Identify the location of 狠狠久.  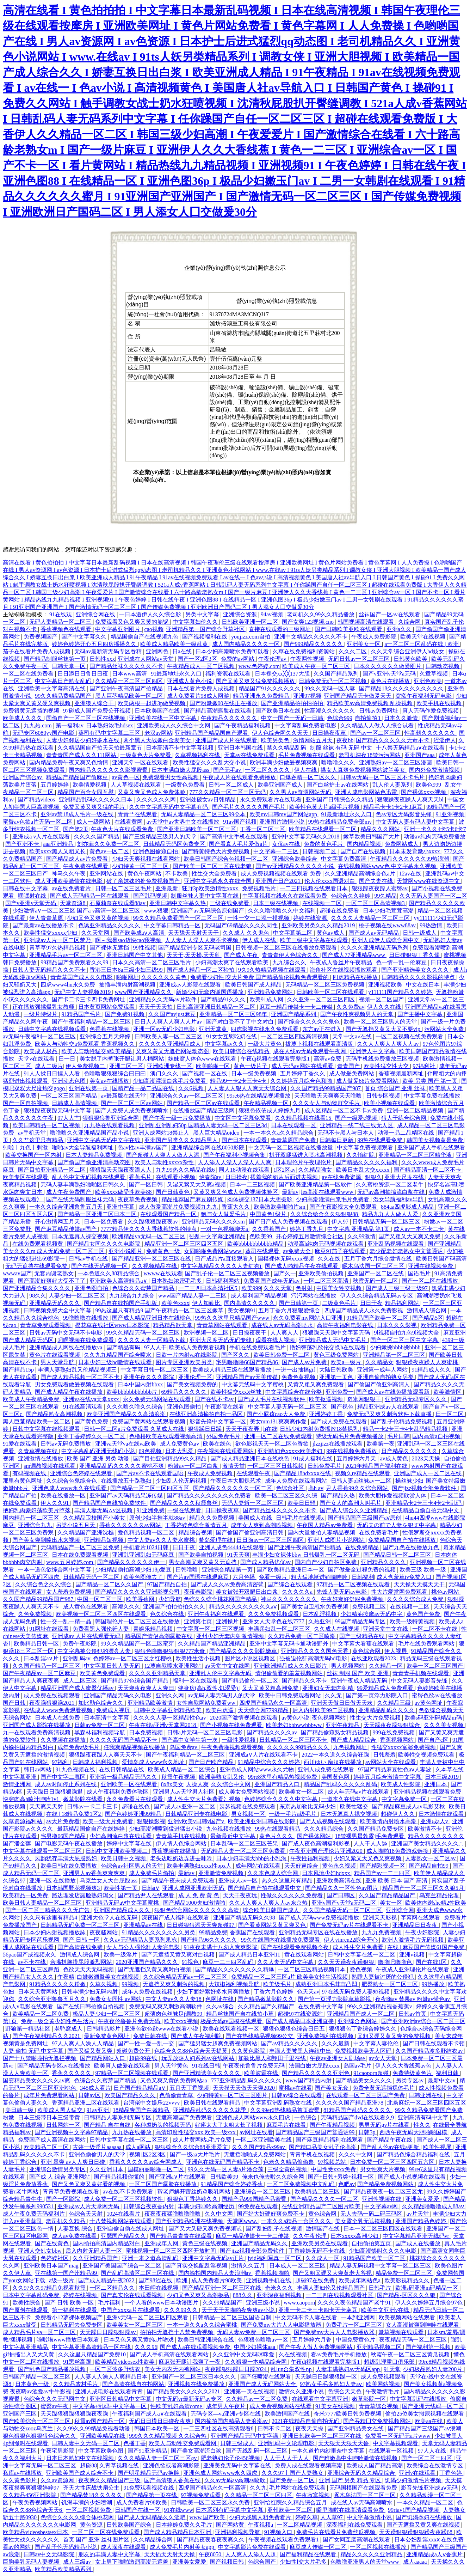
(373, 1177).